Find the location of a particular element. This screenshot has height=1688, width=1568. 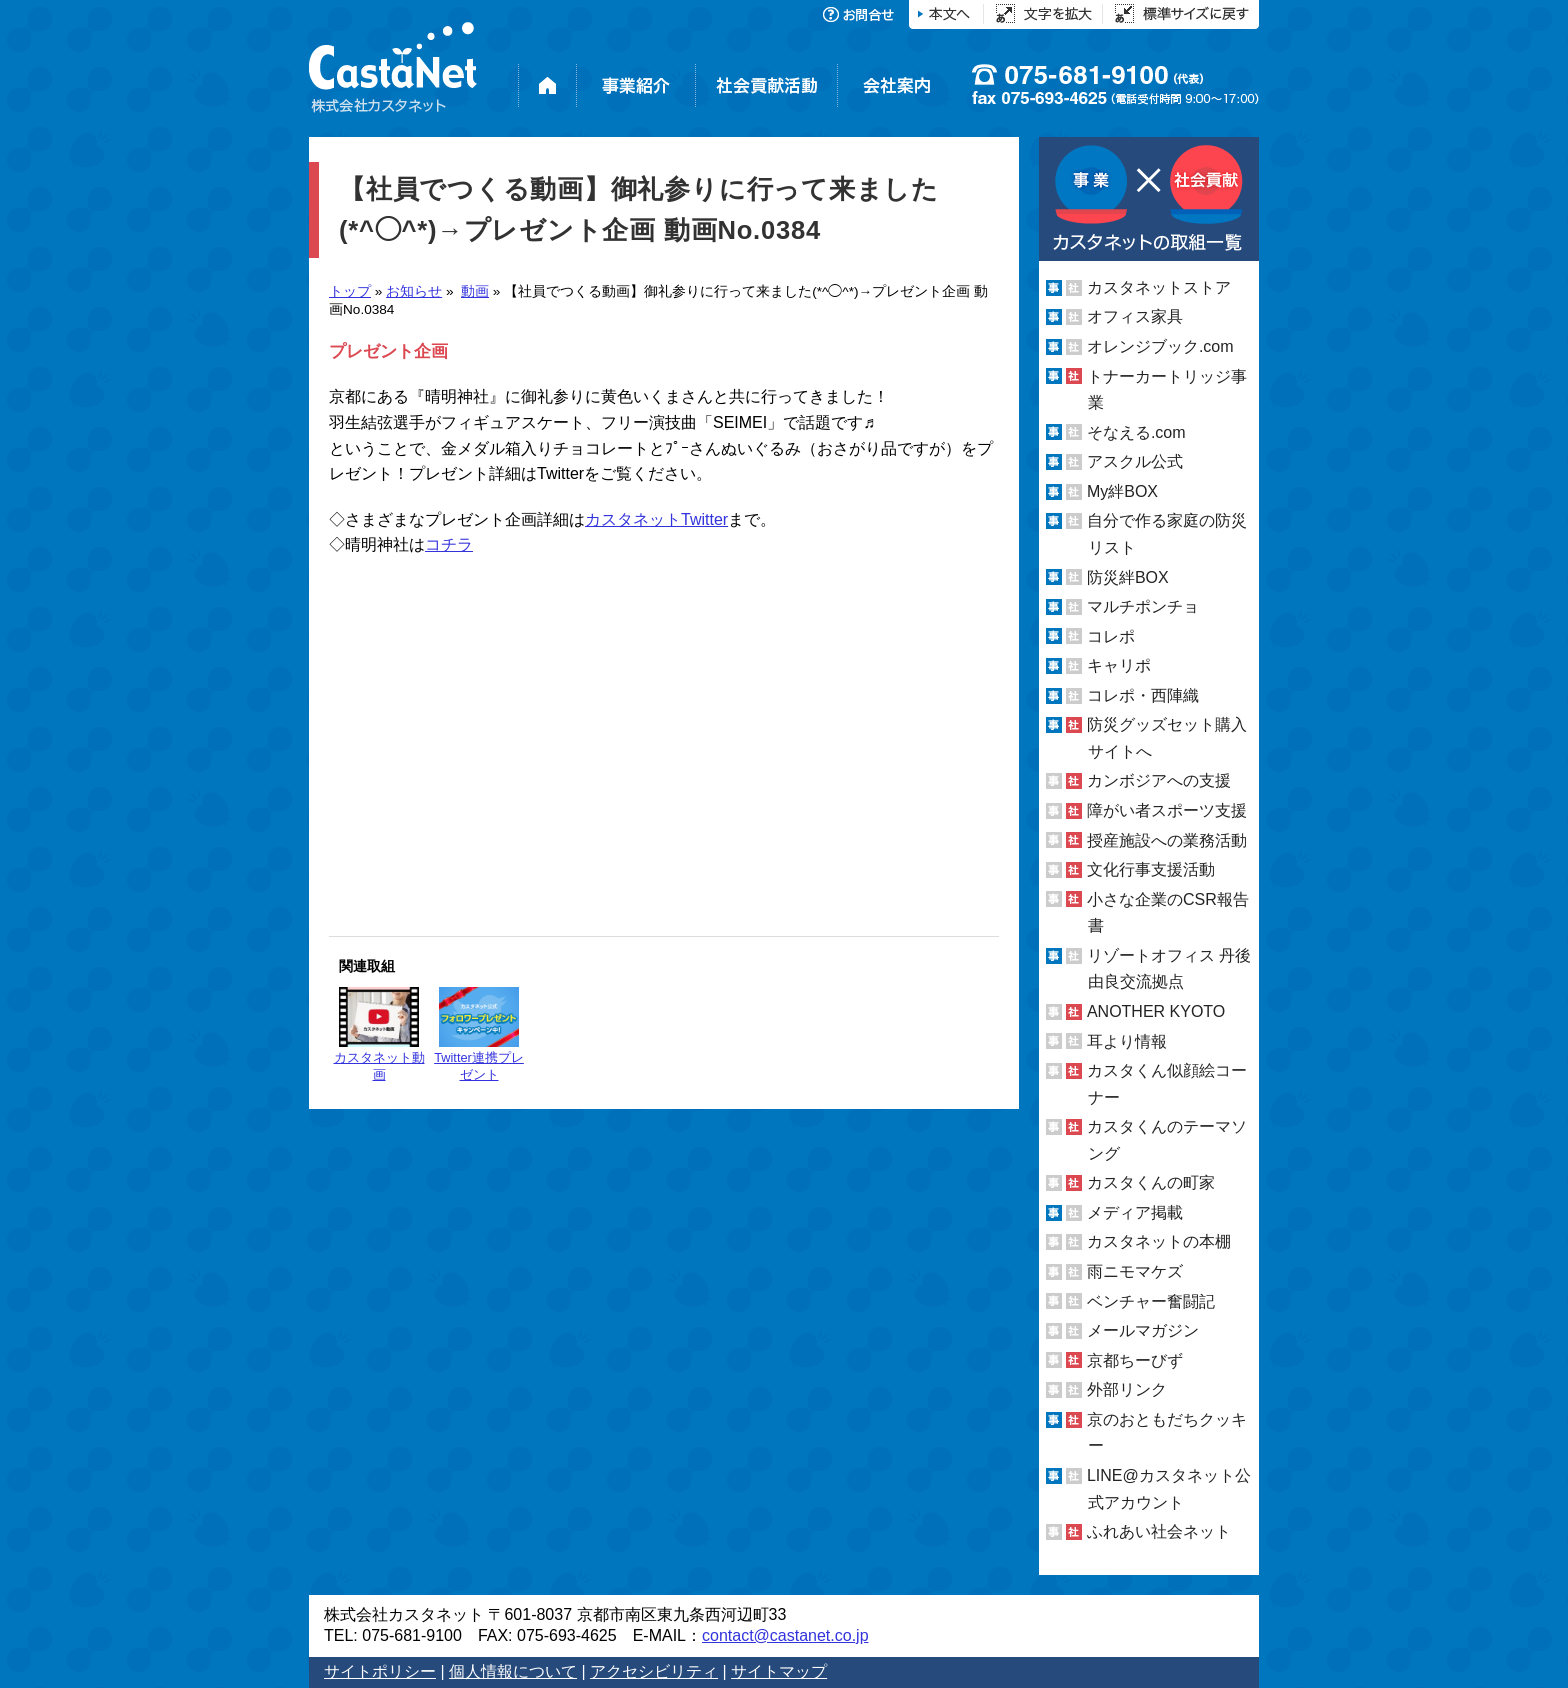

雨ニモマケズ is located at coordinates (1135, 1271).